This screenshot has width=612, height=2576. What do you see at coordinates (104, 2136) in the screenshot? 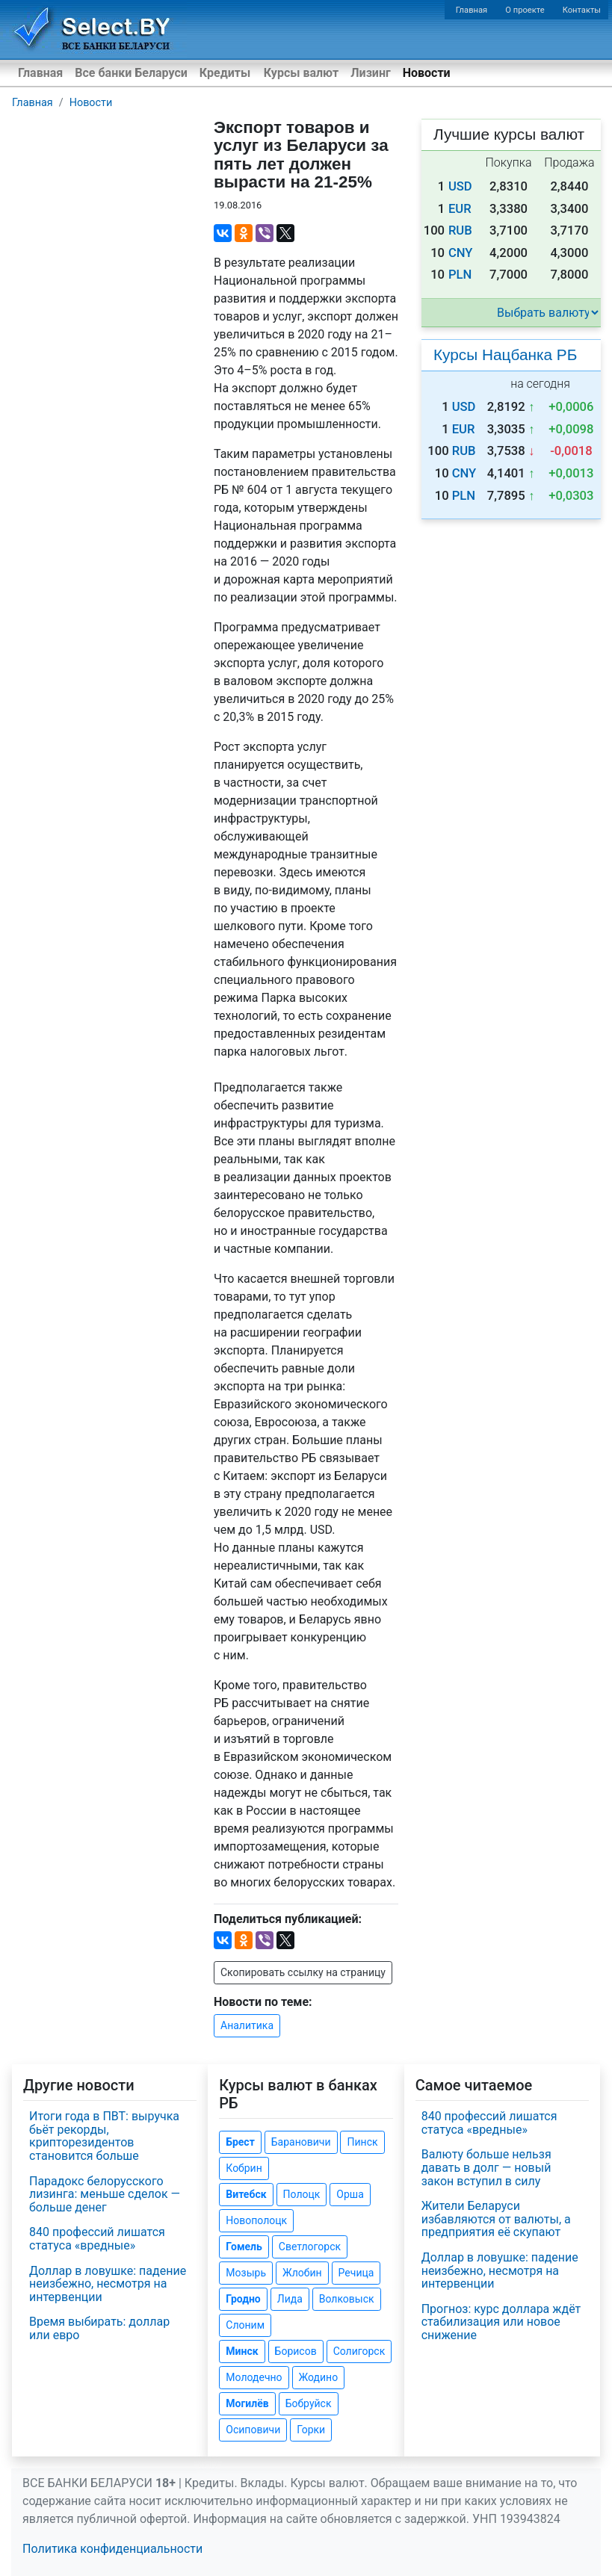
I see `Итоги года в ПВТ: выручка бьёт рекорды, крипторезидентов становится больше` at bounding box center [104, 2136].